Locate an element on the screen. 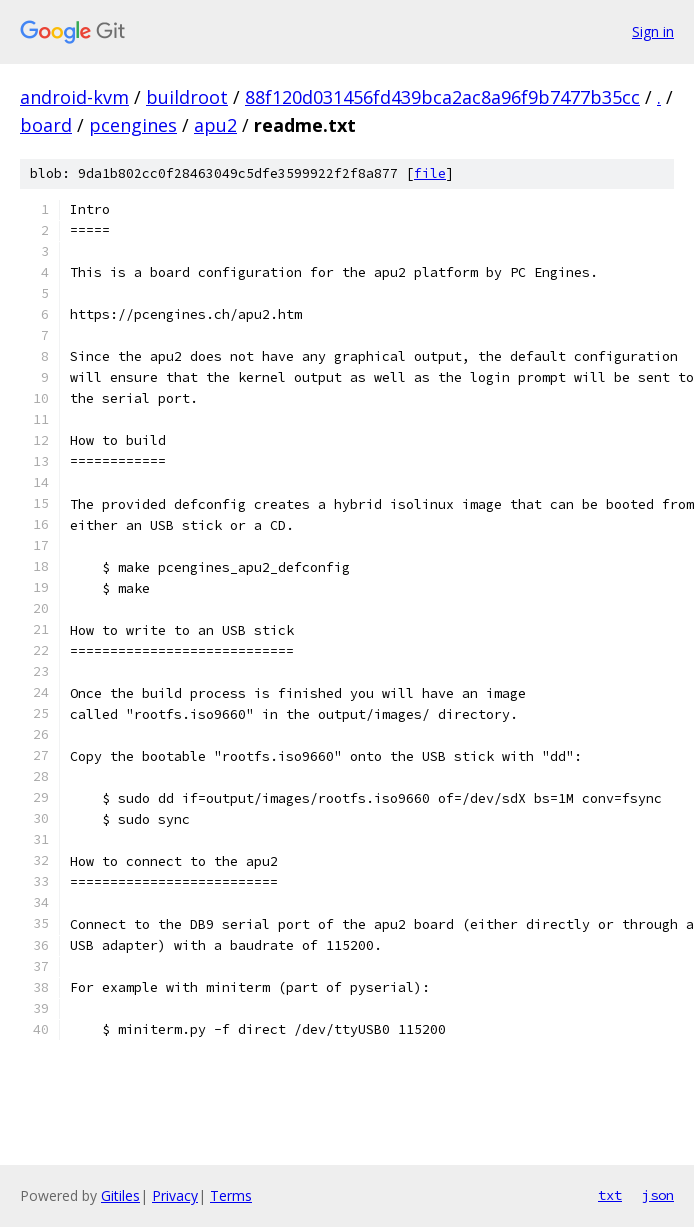 The width and height of the screenshot is (694, 1227). Privacy is located at coordinates (175, 1195).